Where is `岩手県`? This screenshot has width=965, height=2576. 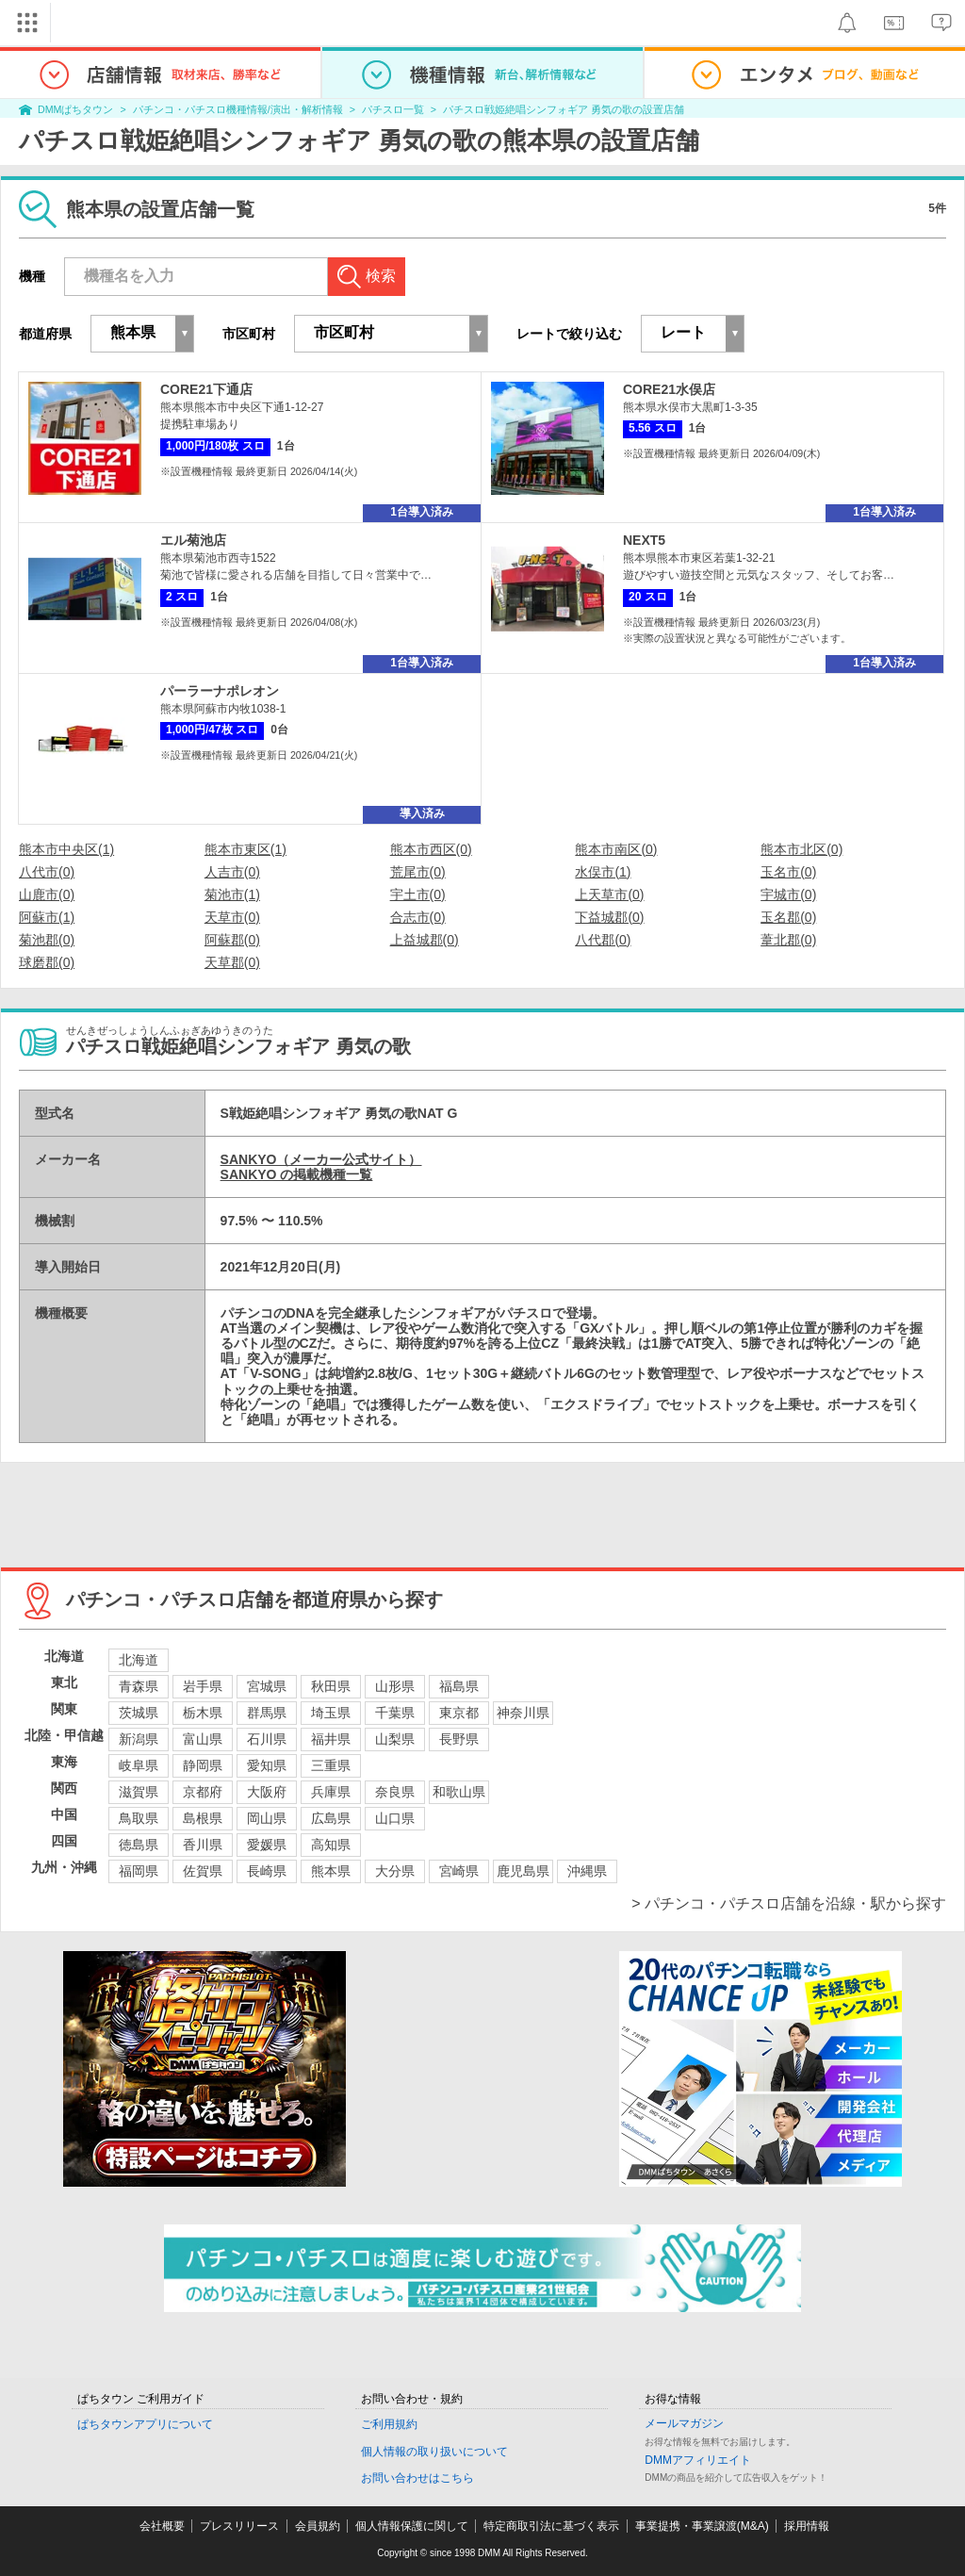
岩手県 is located at coordinates (202, 1686).